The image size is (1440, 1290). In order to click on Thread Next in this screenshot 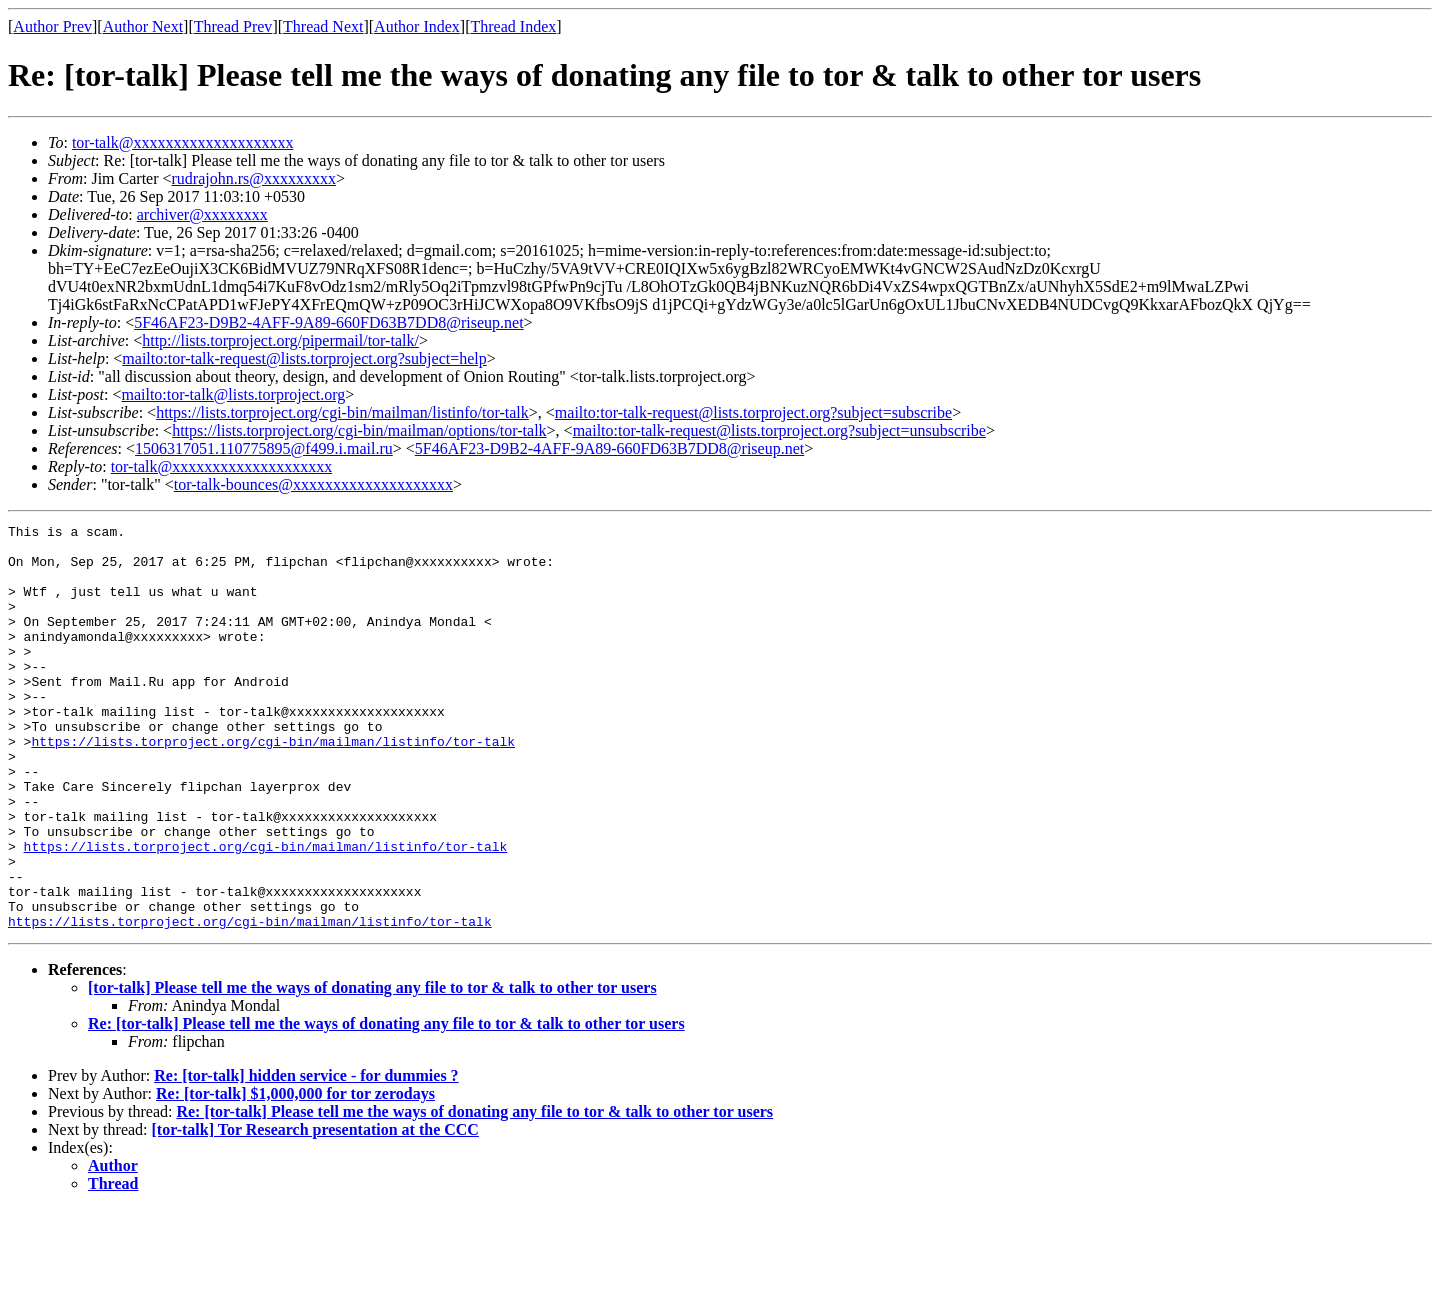, I will do `click(323, 26)`.